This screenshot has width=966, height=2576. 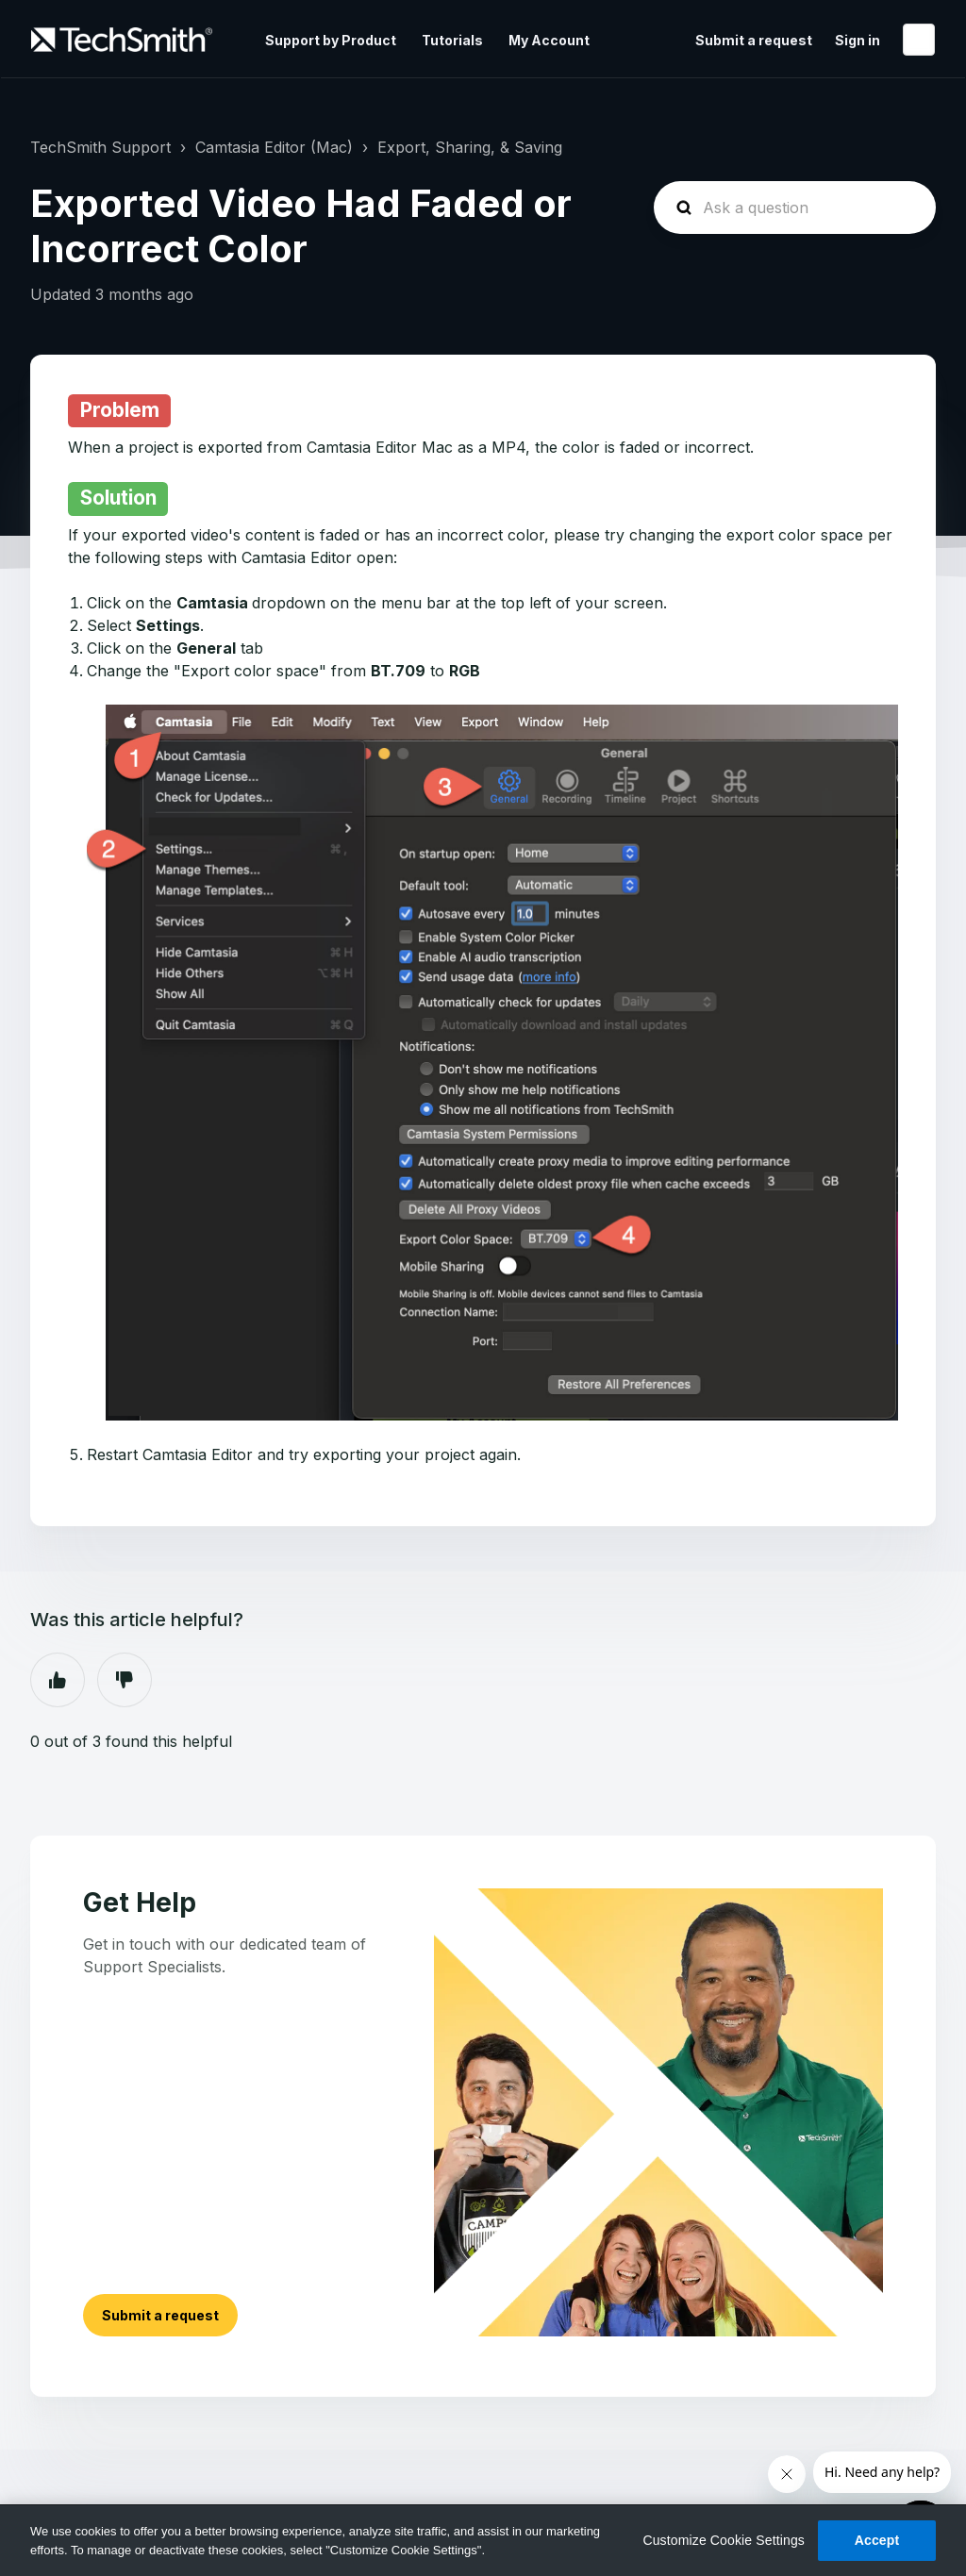 I want to click on Tutorials, so click(x=452, y=40).